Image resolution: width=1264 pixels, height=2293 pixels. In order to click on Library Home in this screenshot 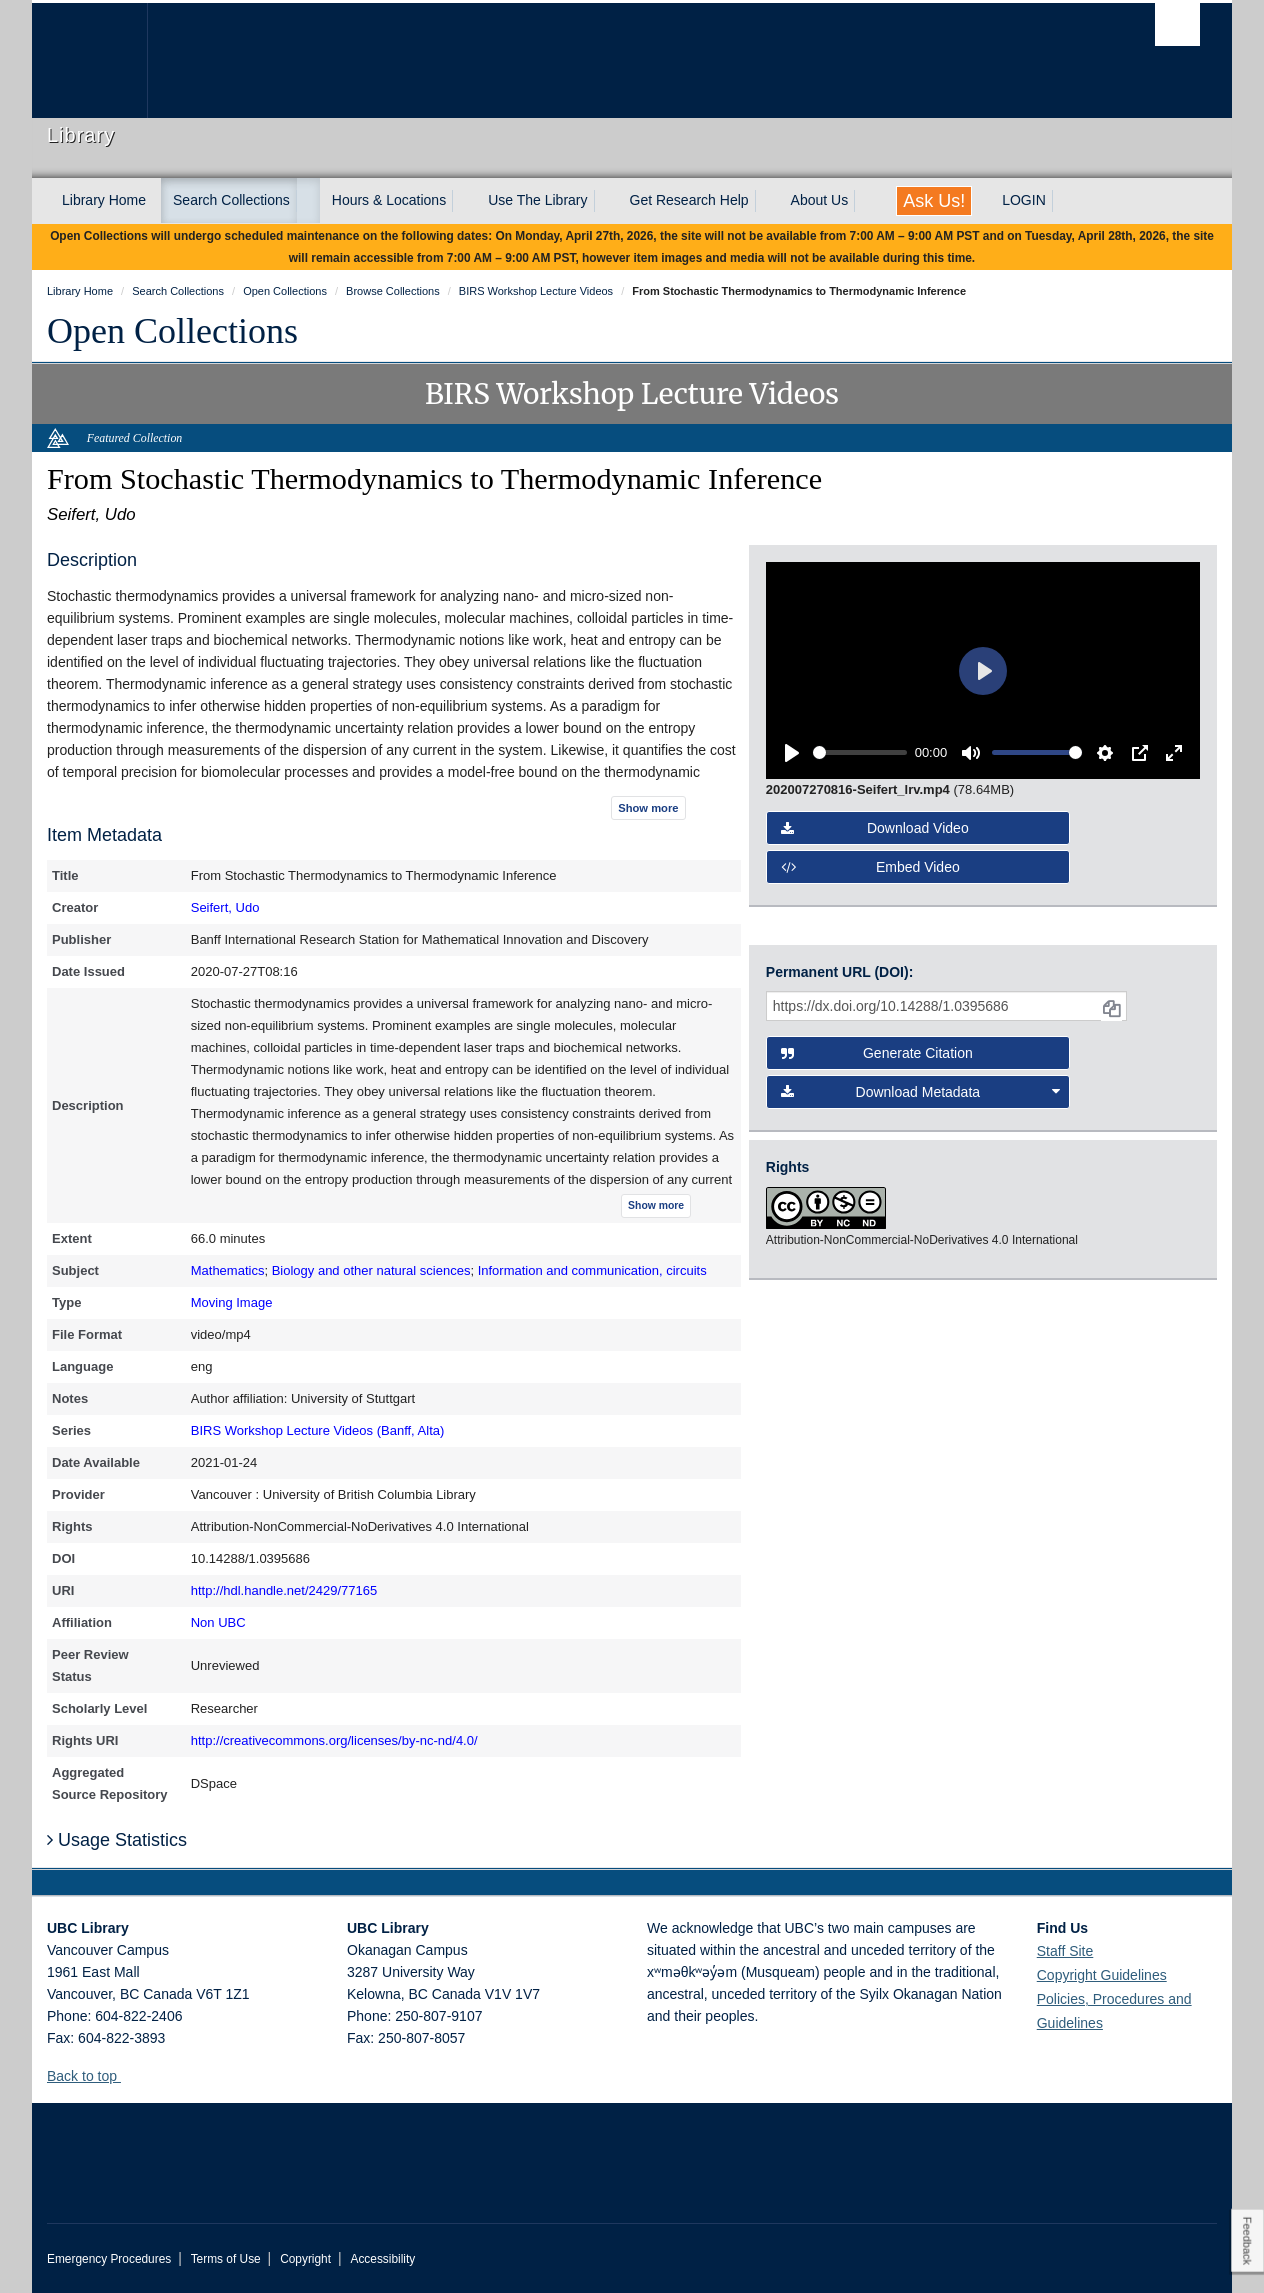, I will do `click(104, 200)`.